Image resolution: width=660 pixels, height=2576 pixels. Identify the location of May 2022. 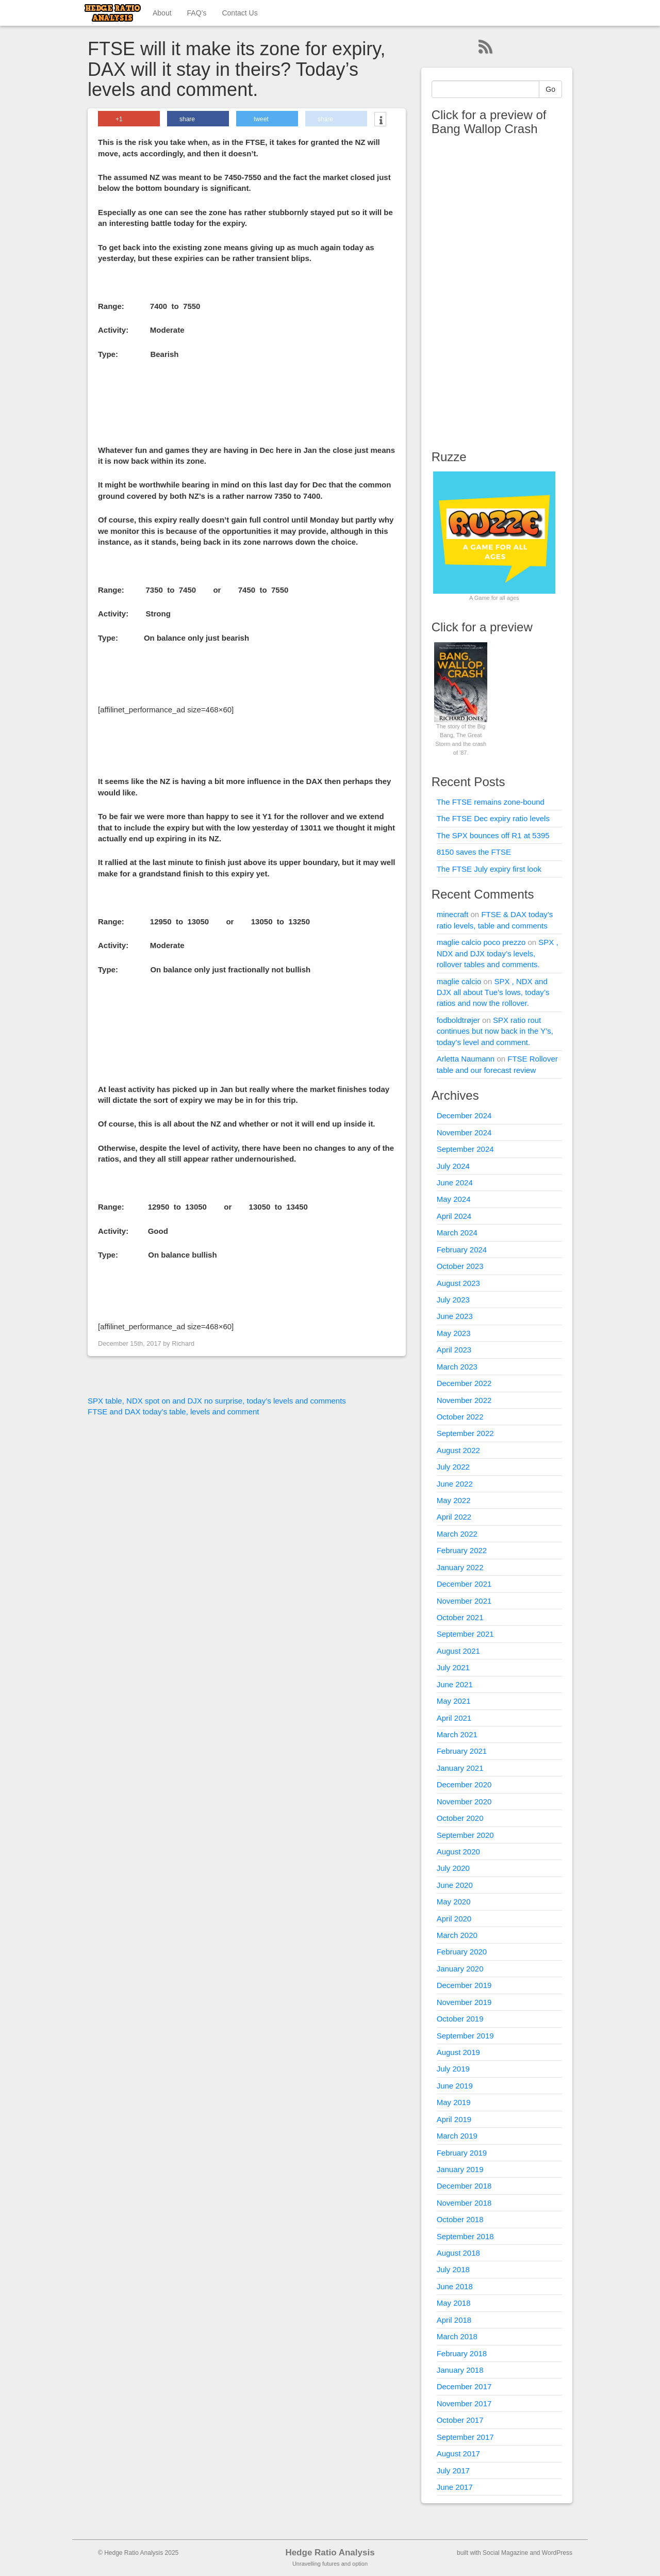
(454, 1500).